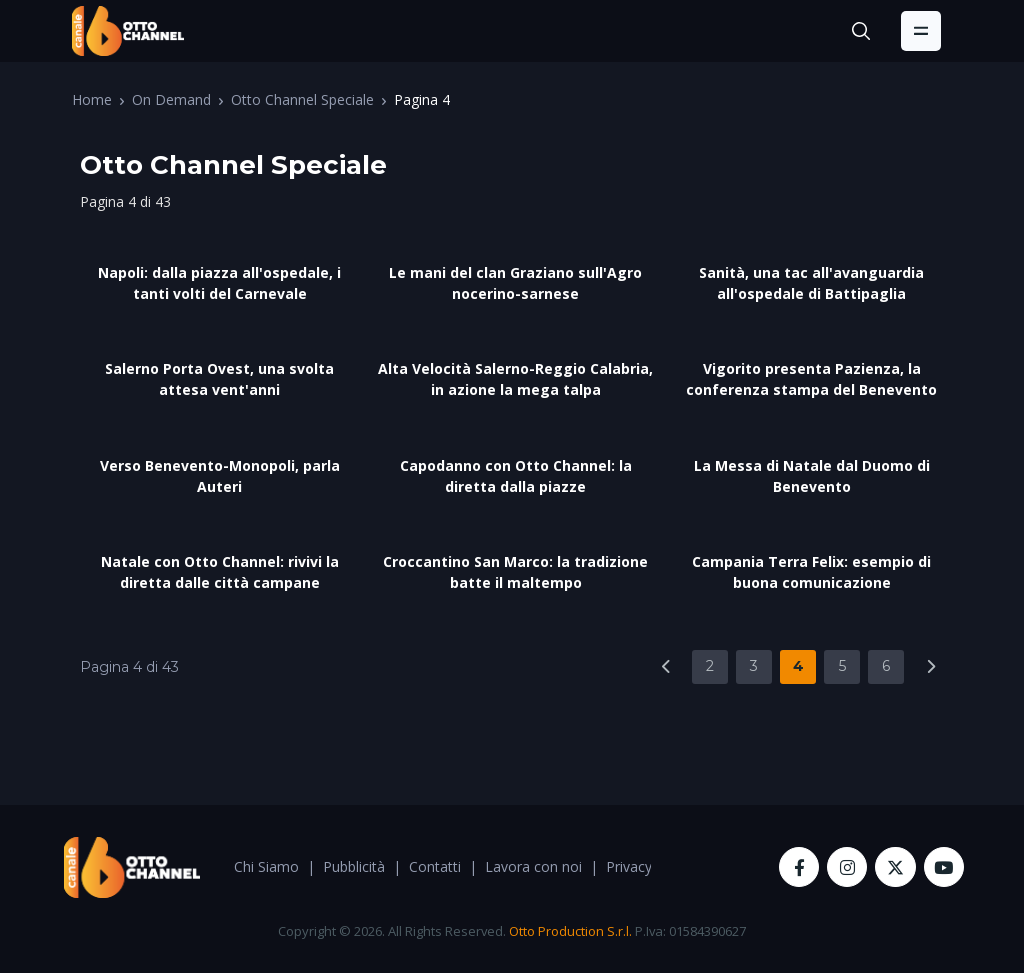 This screenshot has width=1024, height=973. Describe the element at coordinates (516, 476) in the screenshot. I see `Capodanno con Otto Channel: la diretta dalla piazze` at that location.